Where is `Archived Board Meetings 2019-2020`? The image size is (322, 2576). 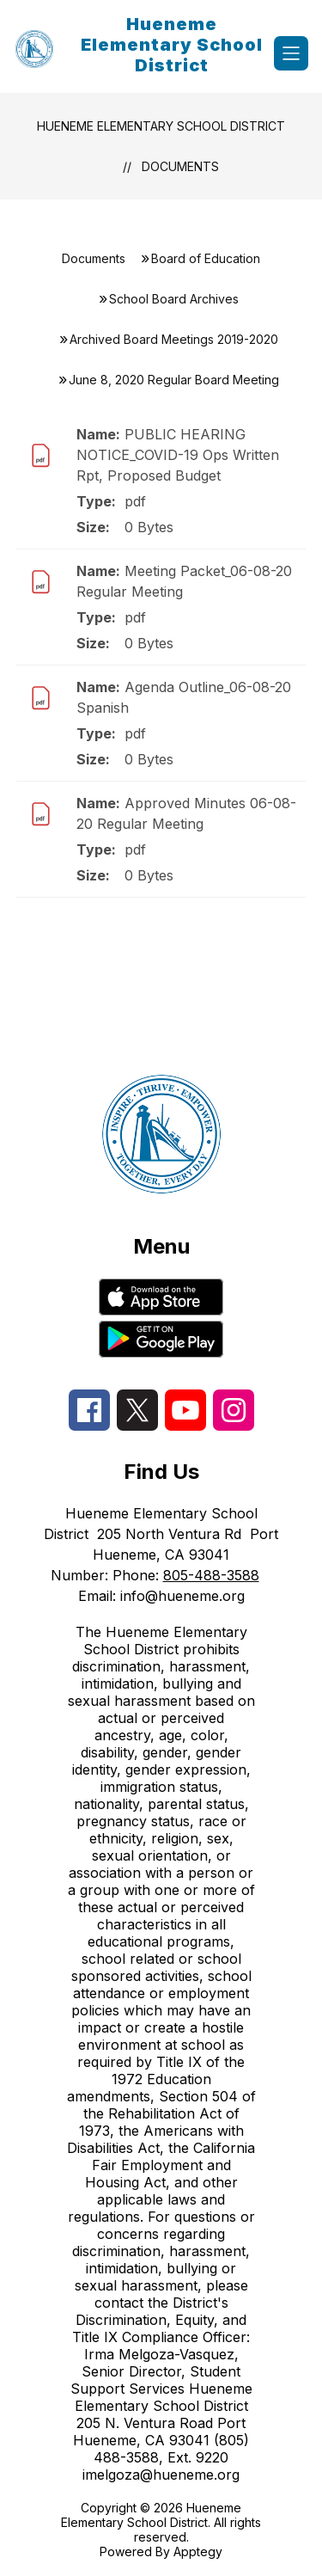 Archived Board Meetings 2019-2020 is located at coordinates (174, 339).